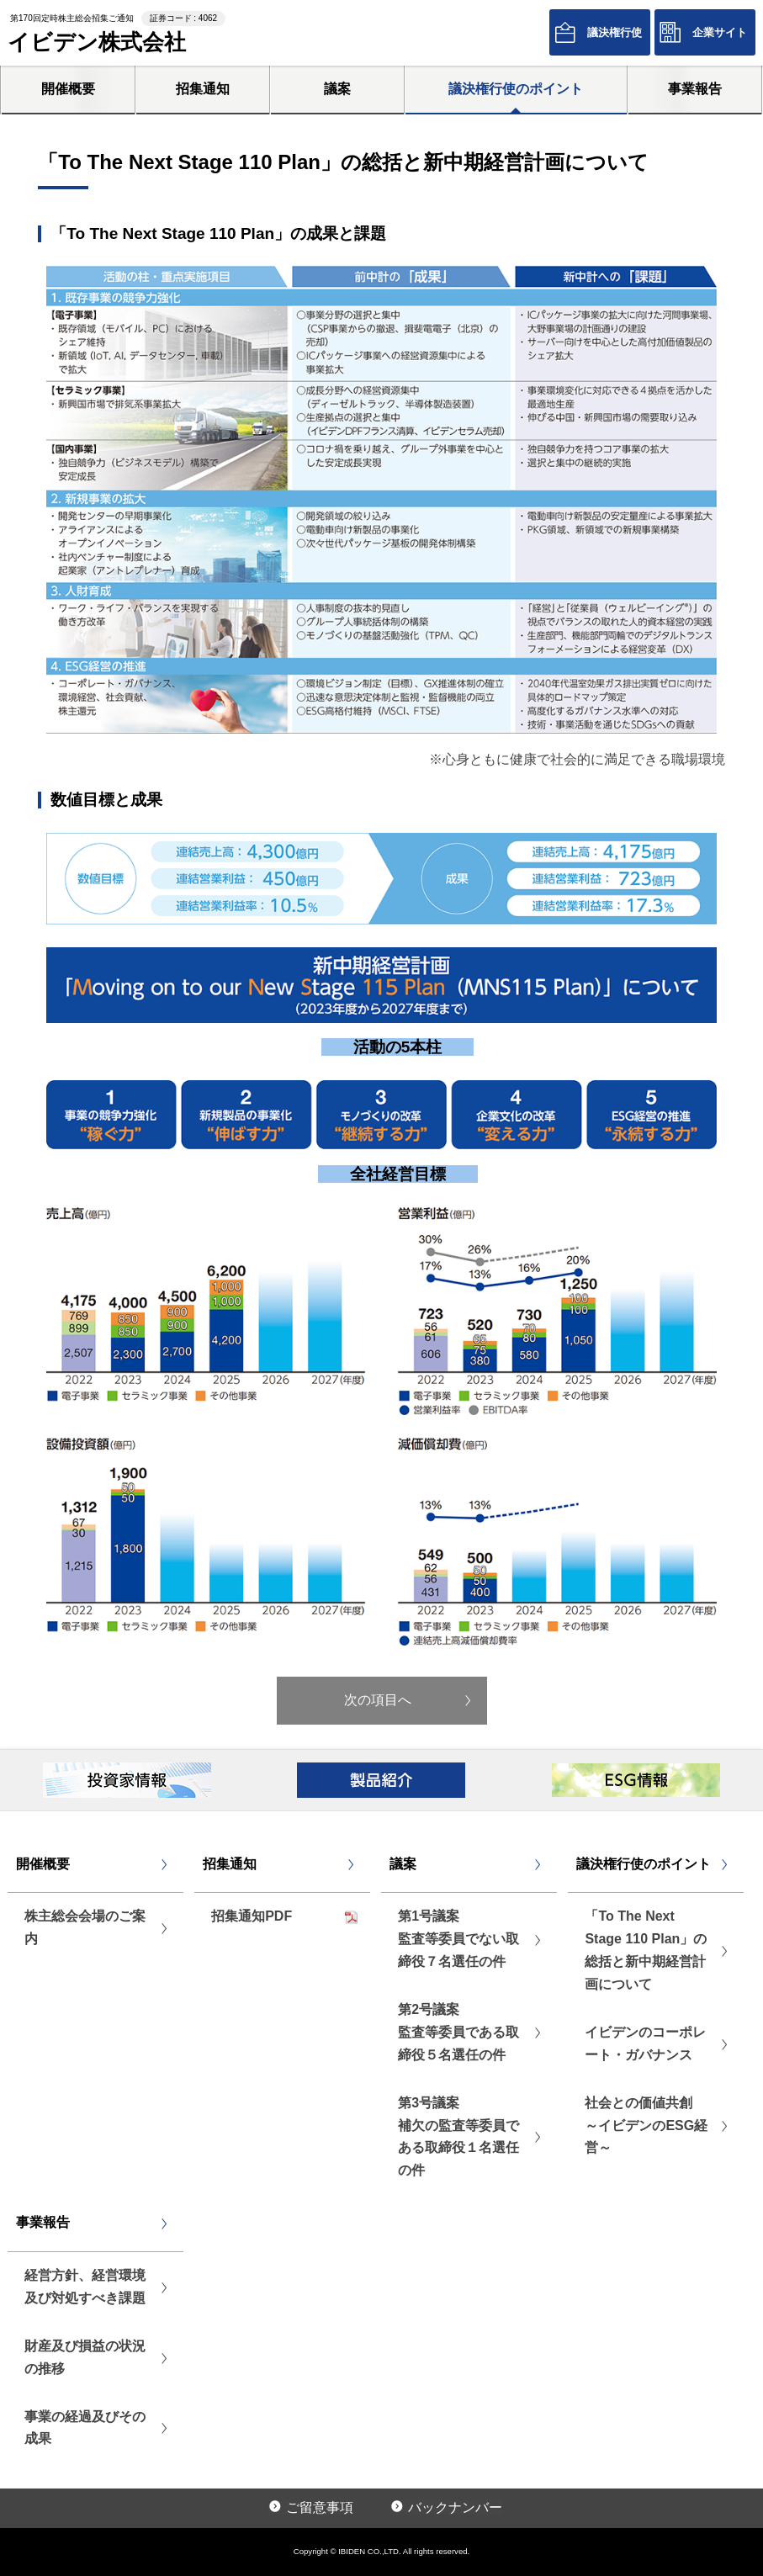 The image size is (763, 2576). I want to click on 開催概要, so click(68, 89).